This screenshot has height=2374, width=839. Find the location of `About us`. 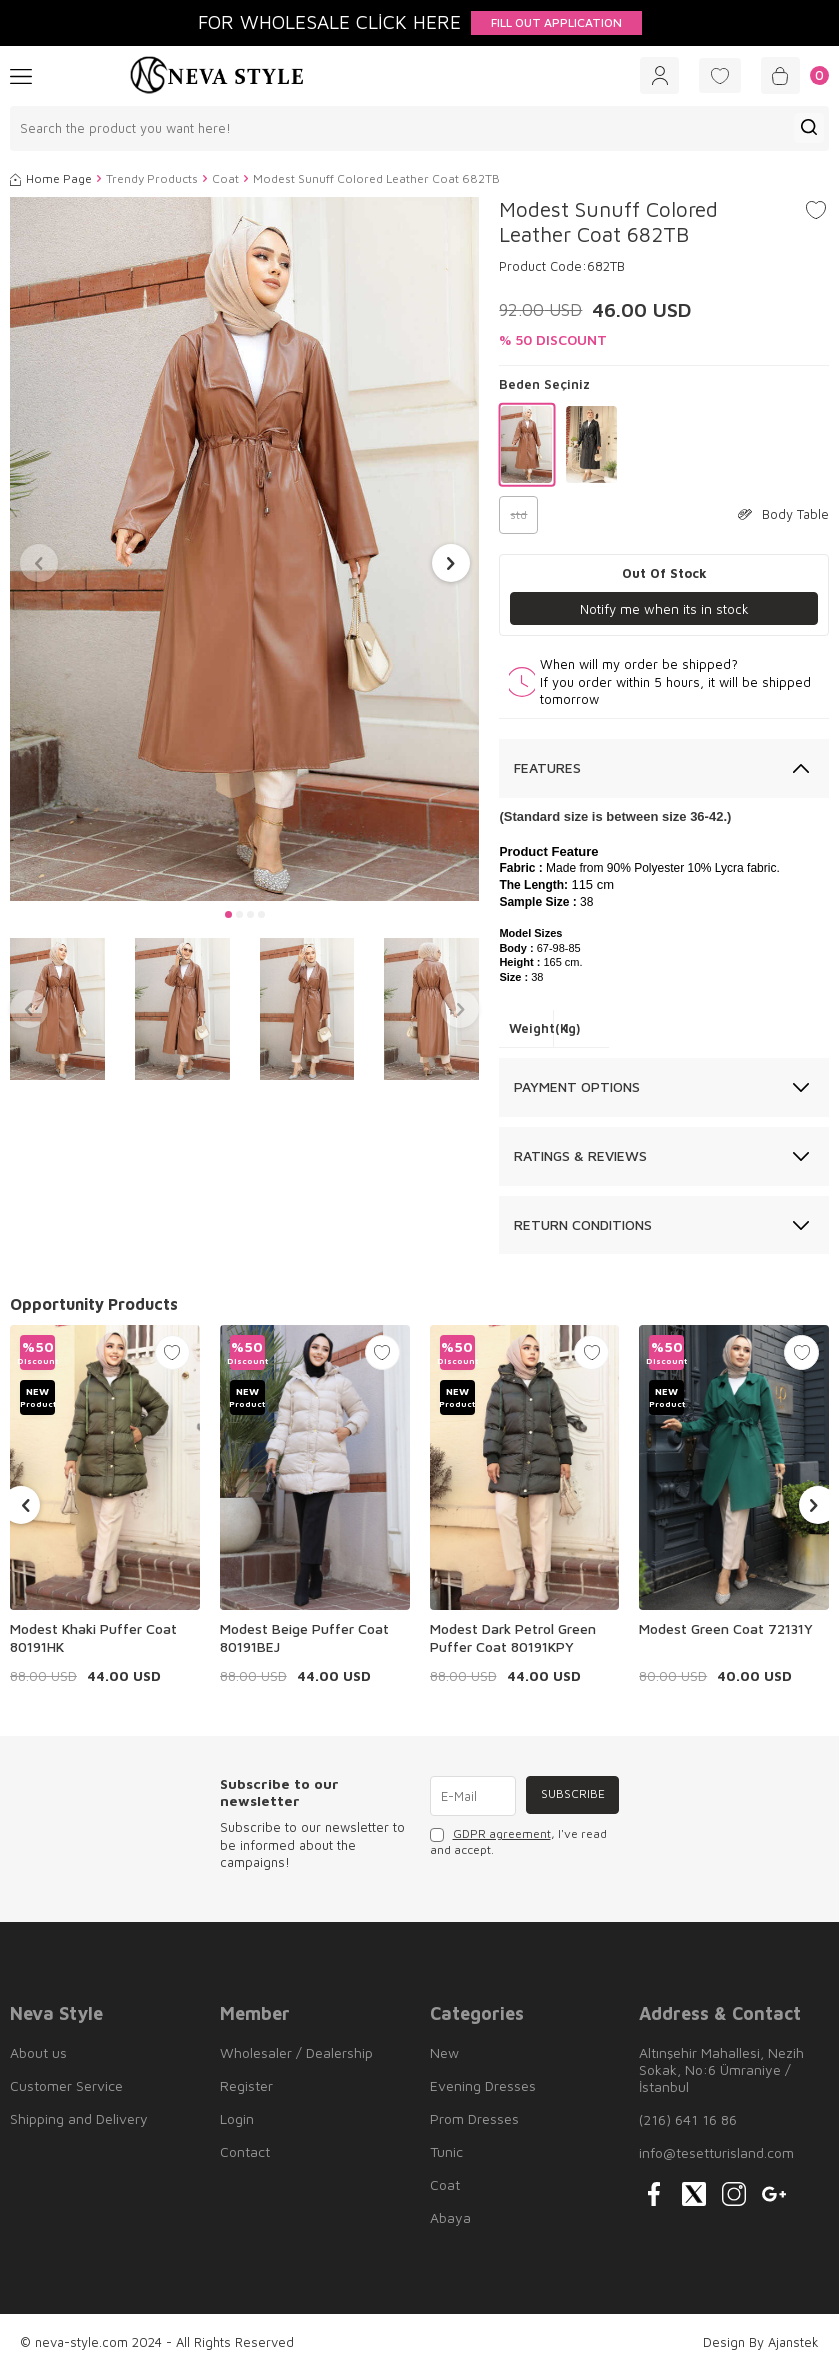

About us is located at coordinates (38, 2055).